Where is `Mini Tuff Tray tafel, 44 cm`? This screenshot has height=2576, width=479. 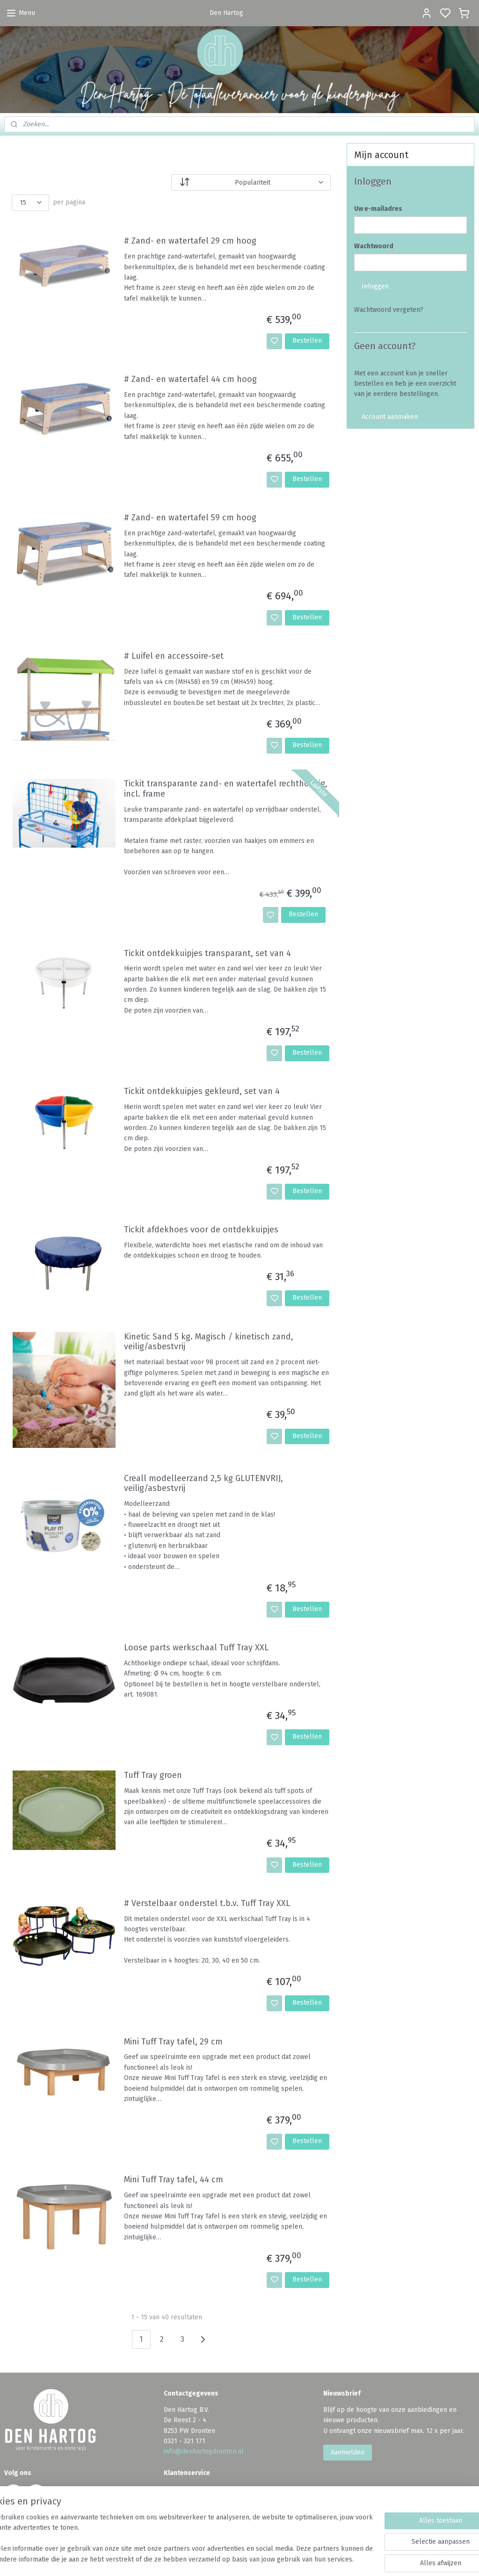
Mini Tuff Tray tafel, 44 cm is located at coordinates (173, 2180).